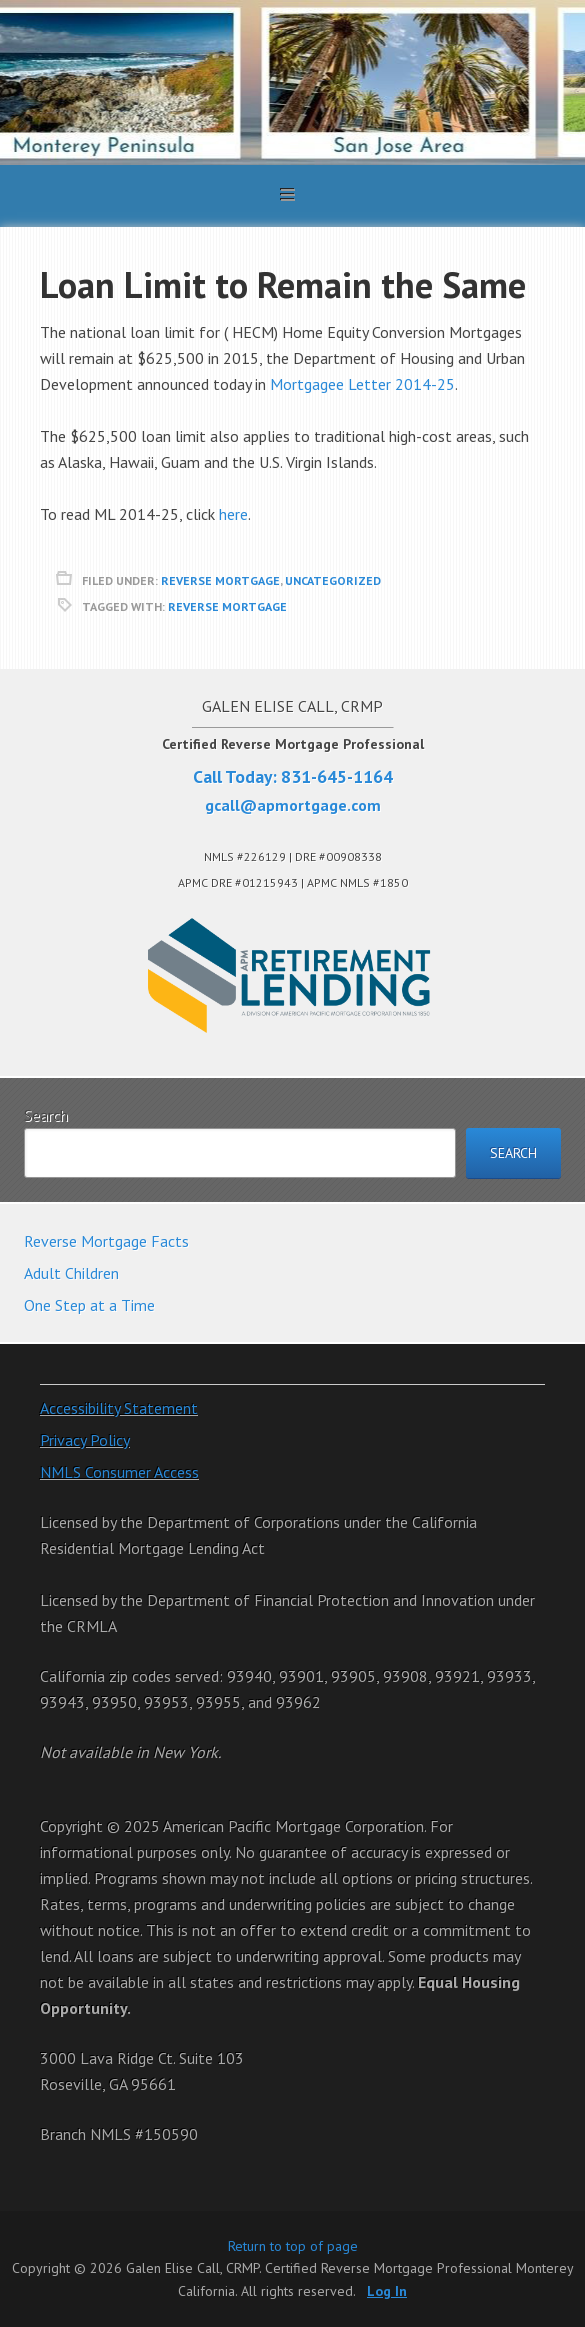  I want to click on Search, so click(46, 1115).